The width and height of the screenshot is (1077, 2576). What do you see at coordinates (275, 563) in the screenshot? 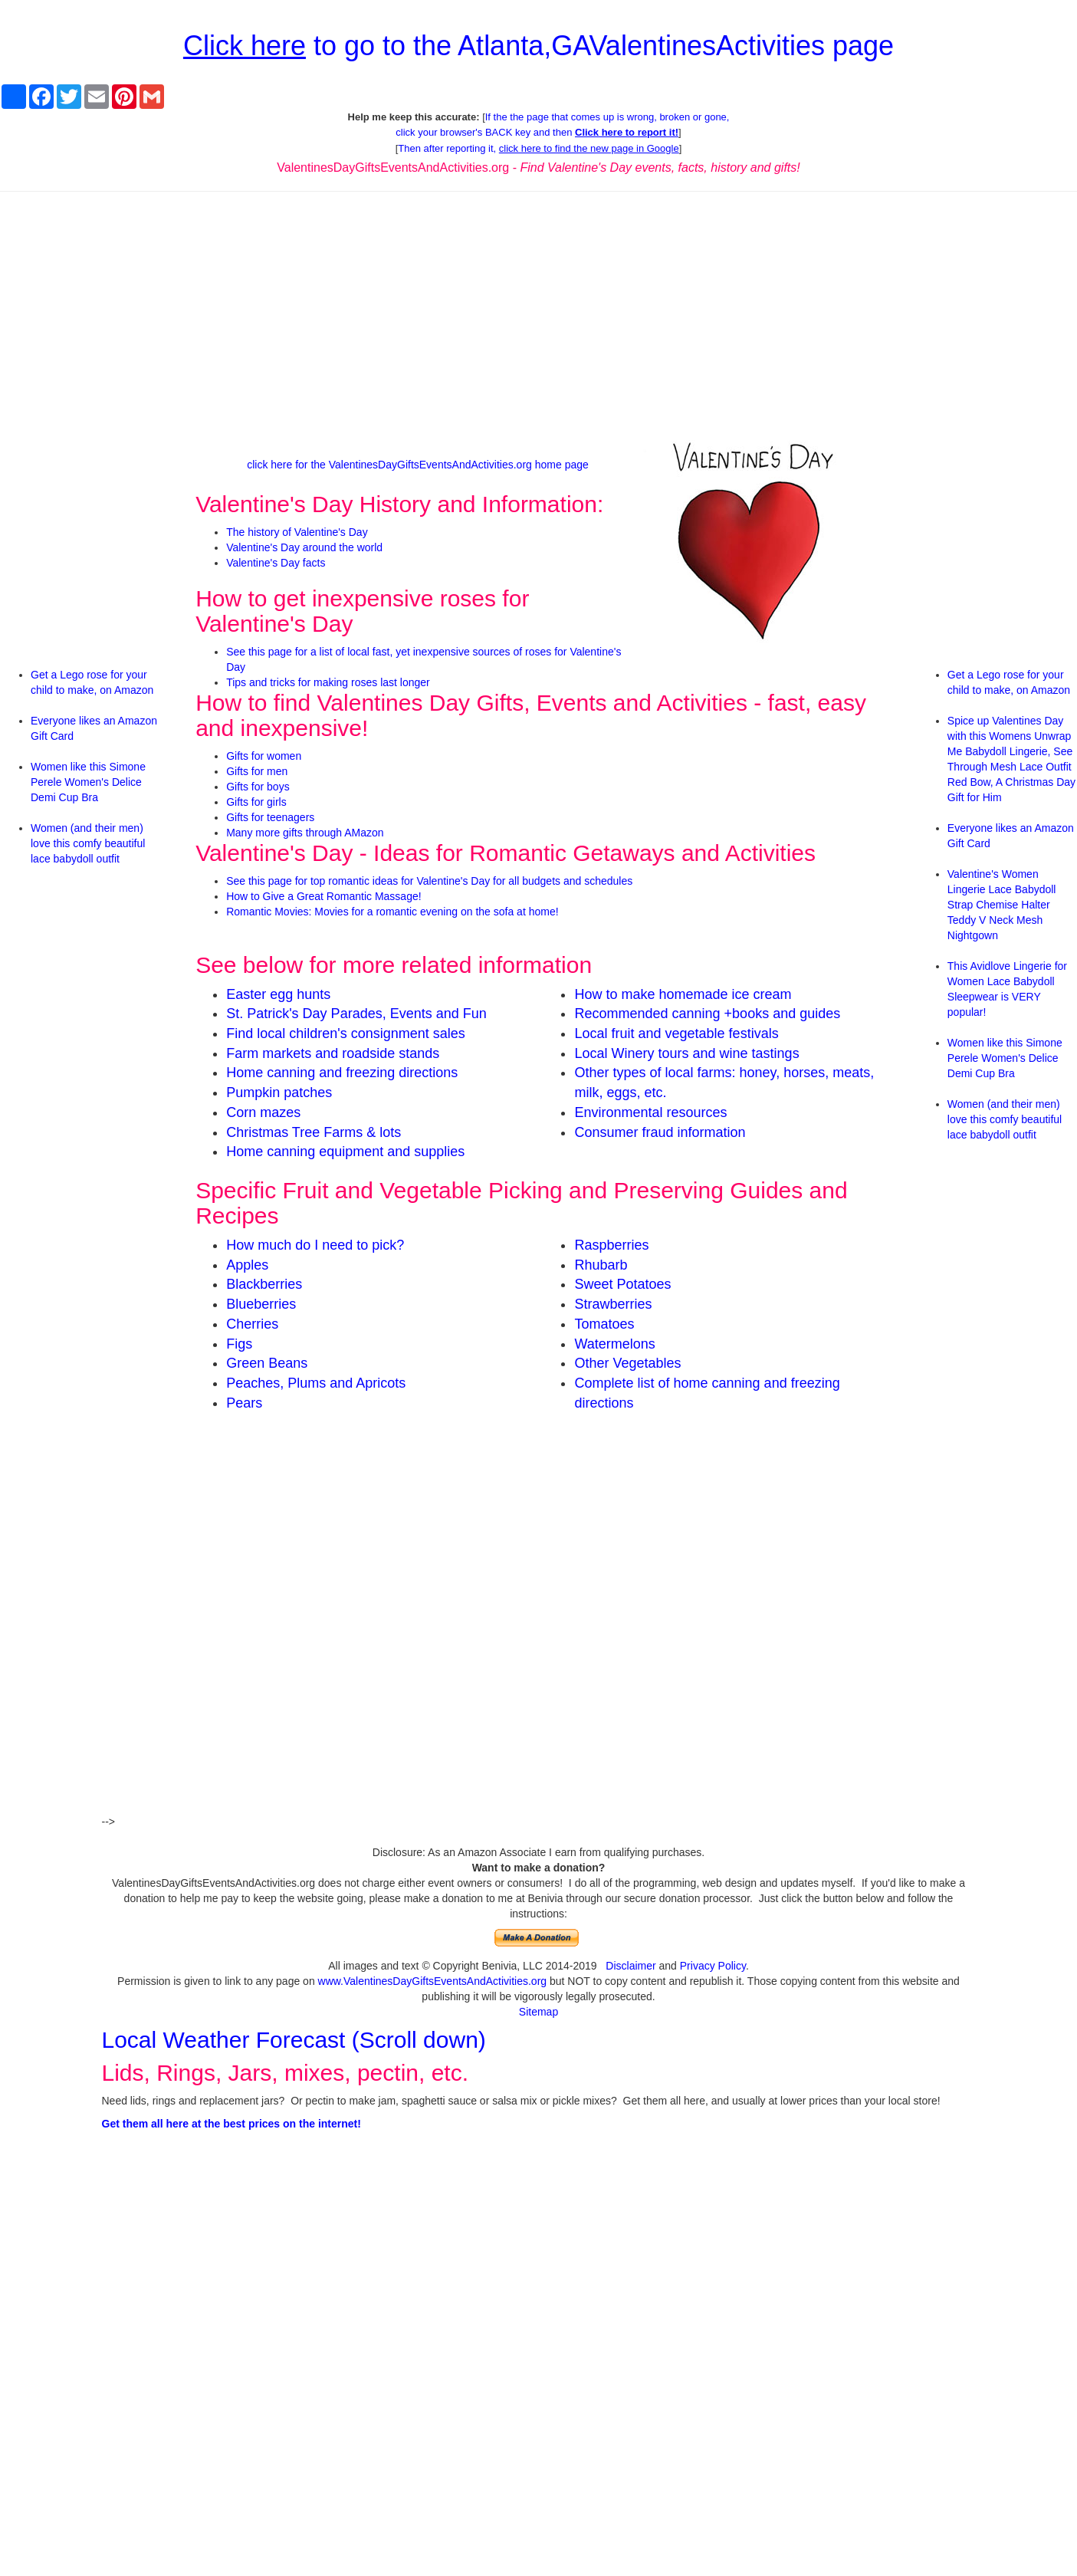
I see `Valentine's Day facts` at bounding box center [275, 563].